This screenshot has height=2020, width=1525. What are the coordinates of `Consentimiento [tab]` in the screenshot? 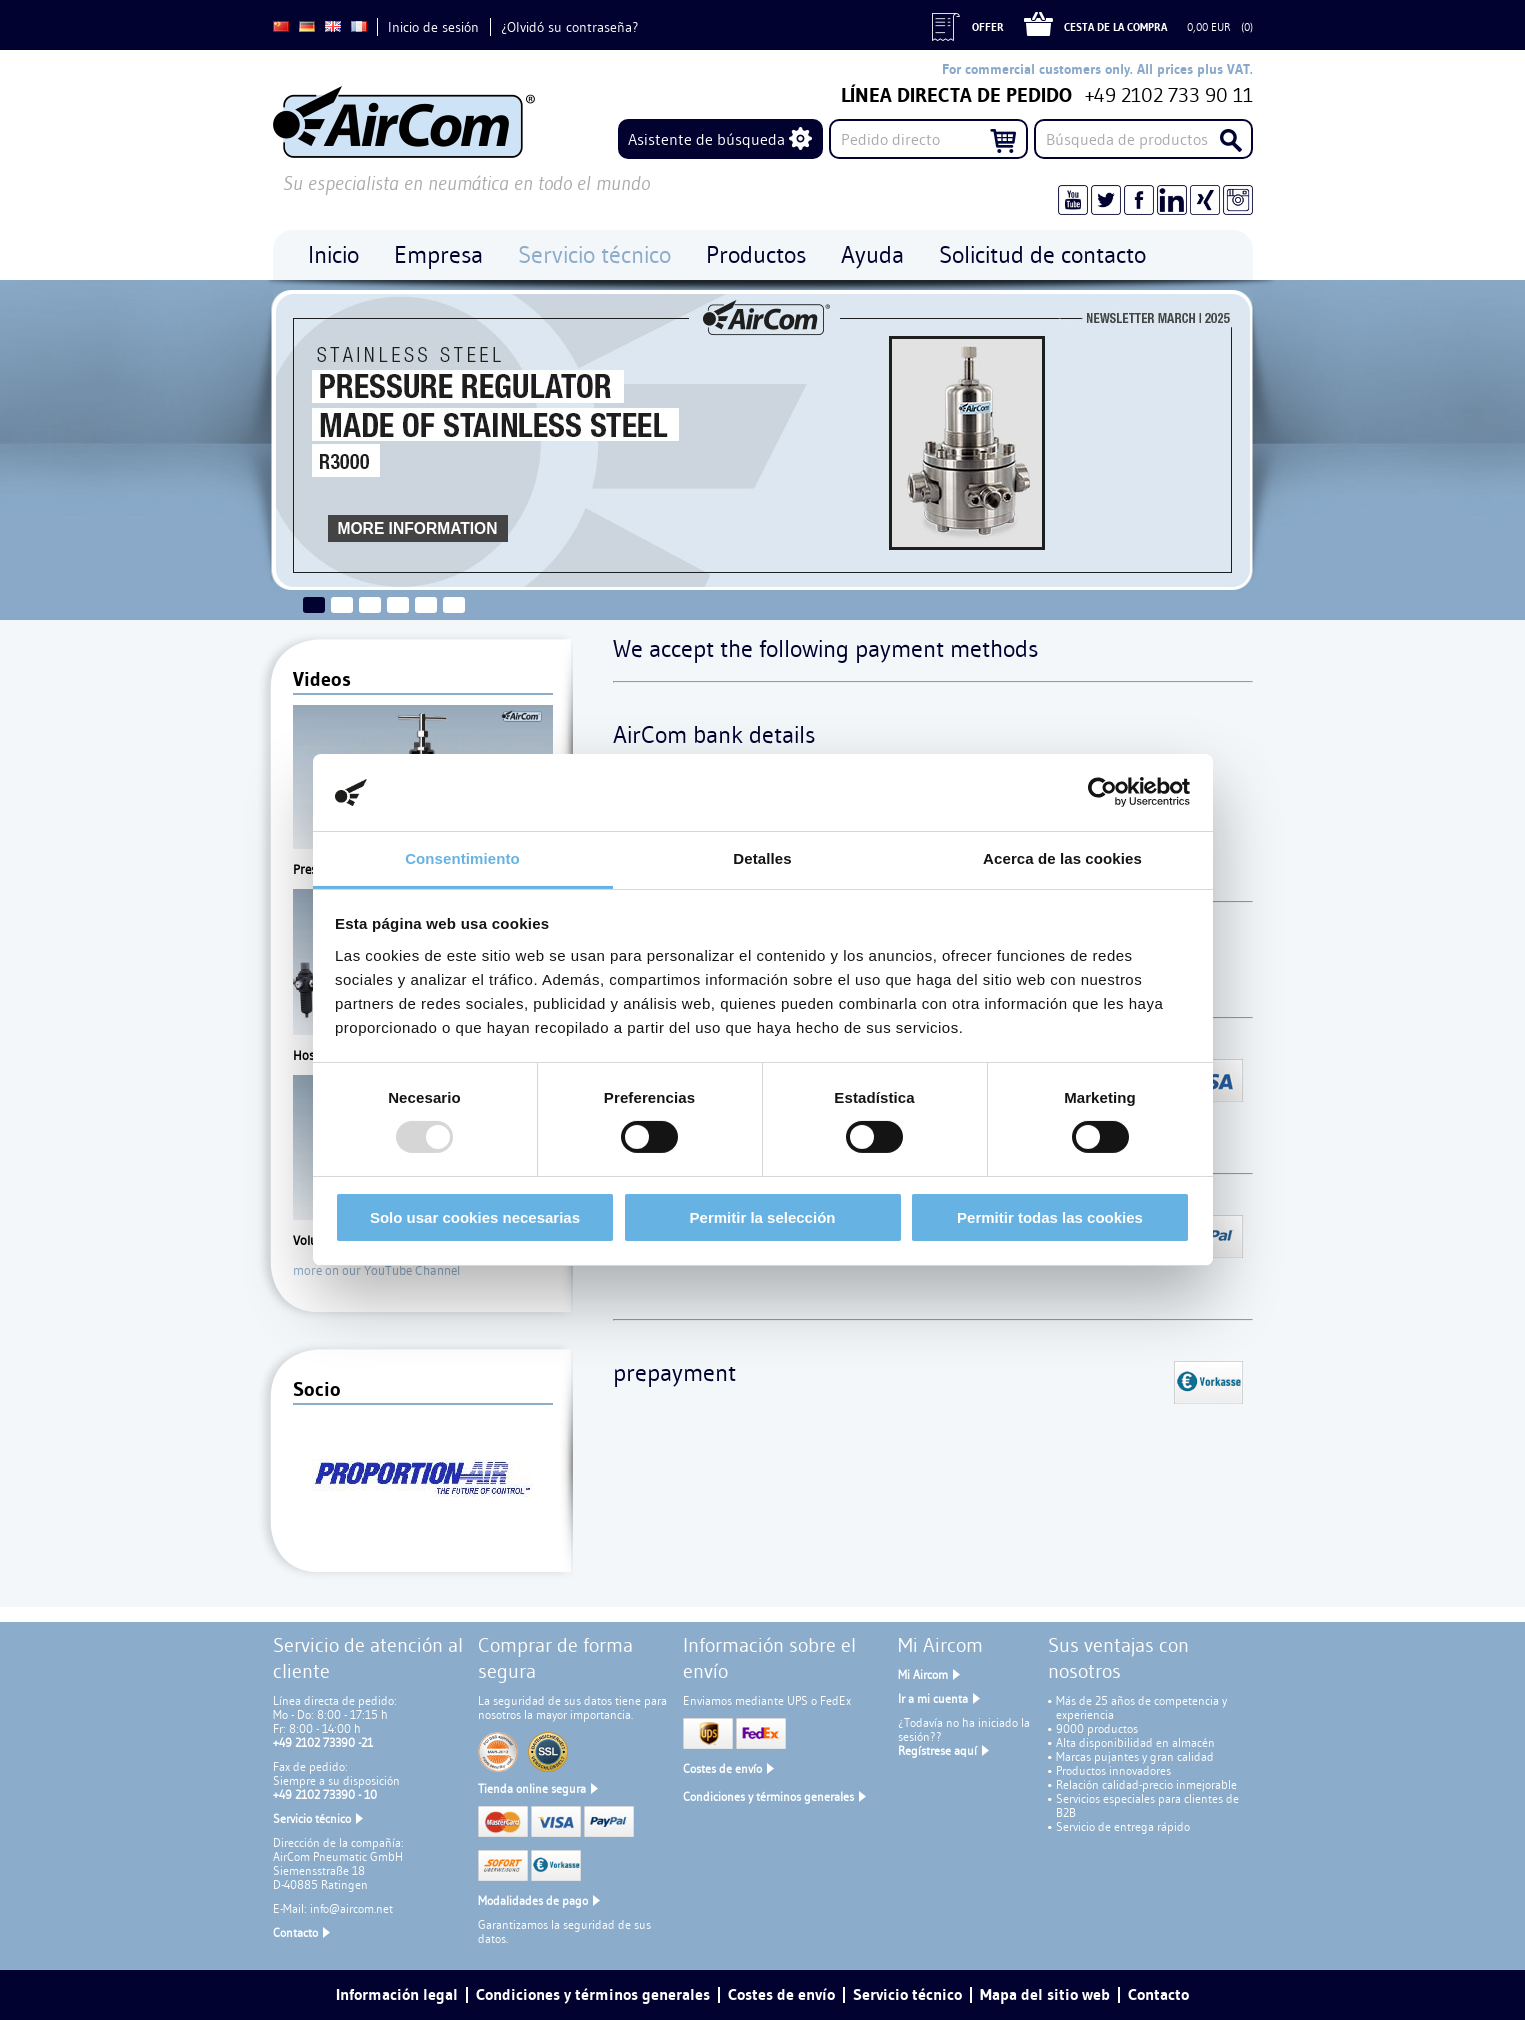 It's located at (462, 858).